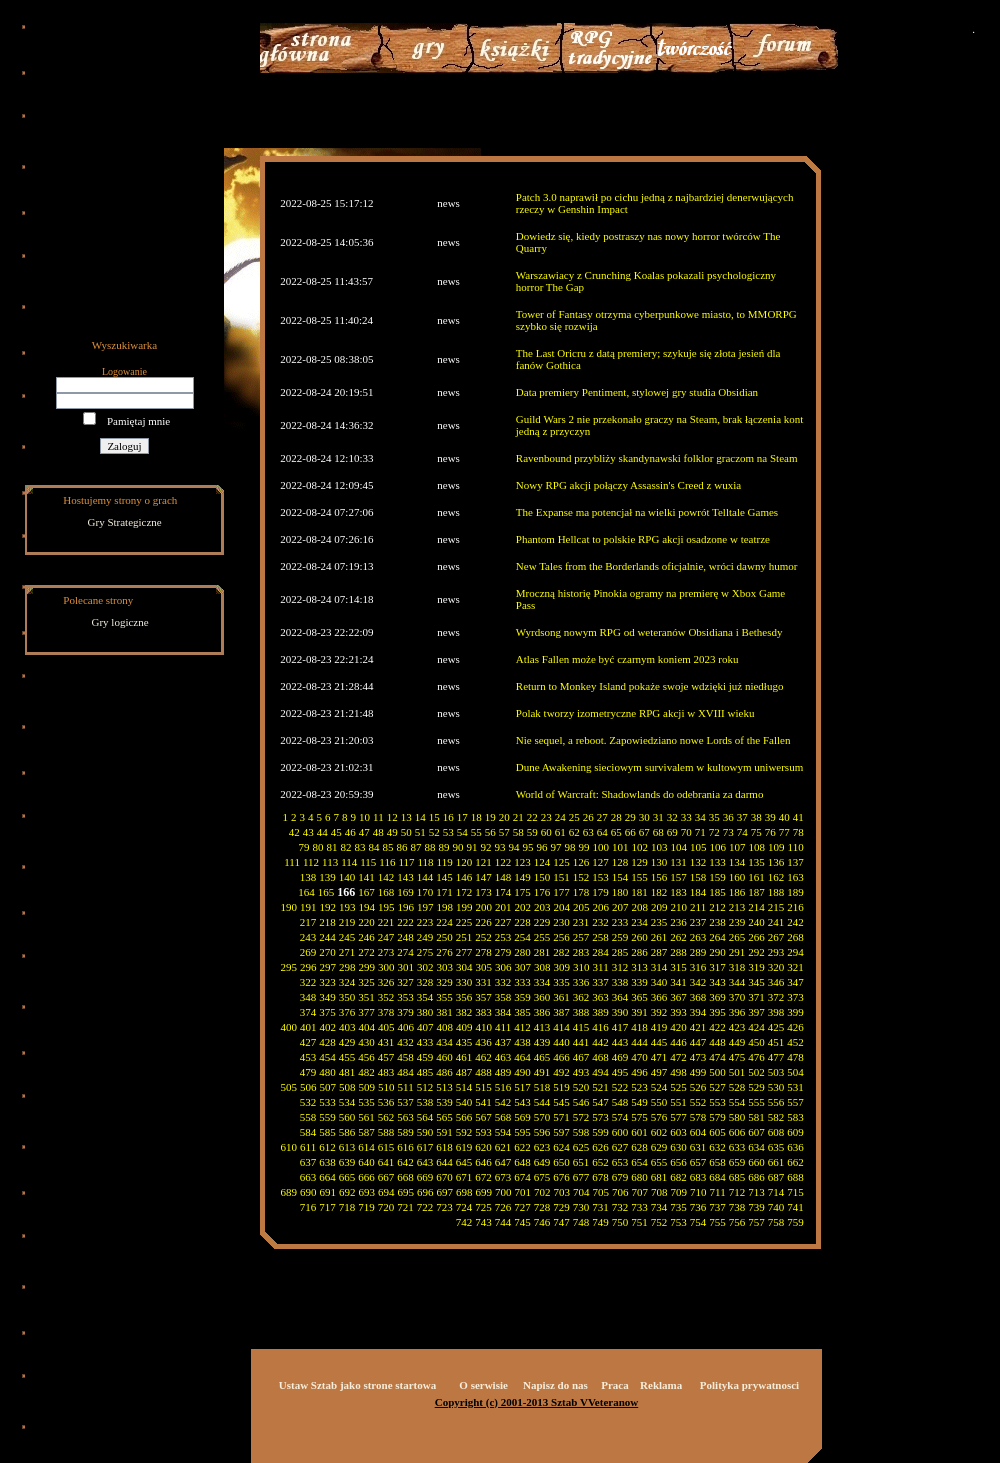 The image size is (1000, 1463). Describe the element at coordinates (366, 1162) in the screenshot. I see `640` at that location.